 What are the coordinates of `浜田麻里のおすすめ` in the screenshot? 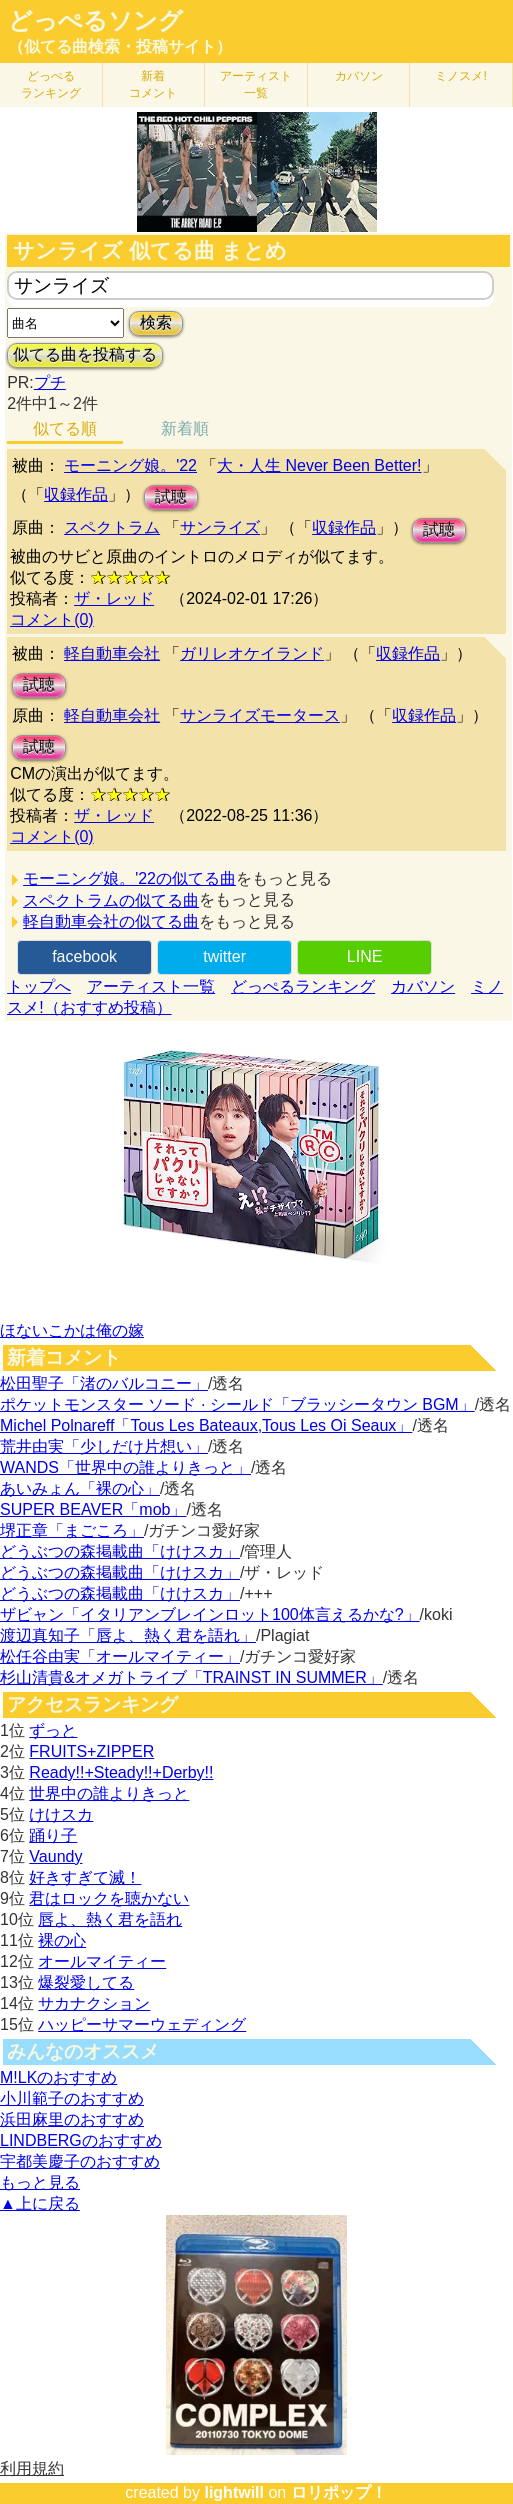 It's located at (72, 2119).